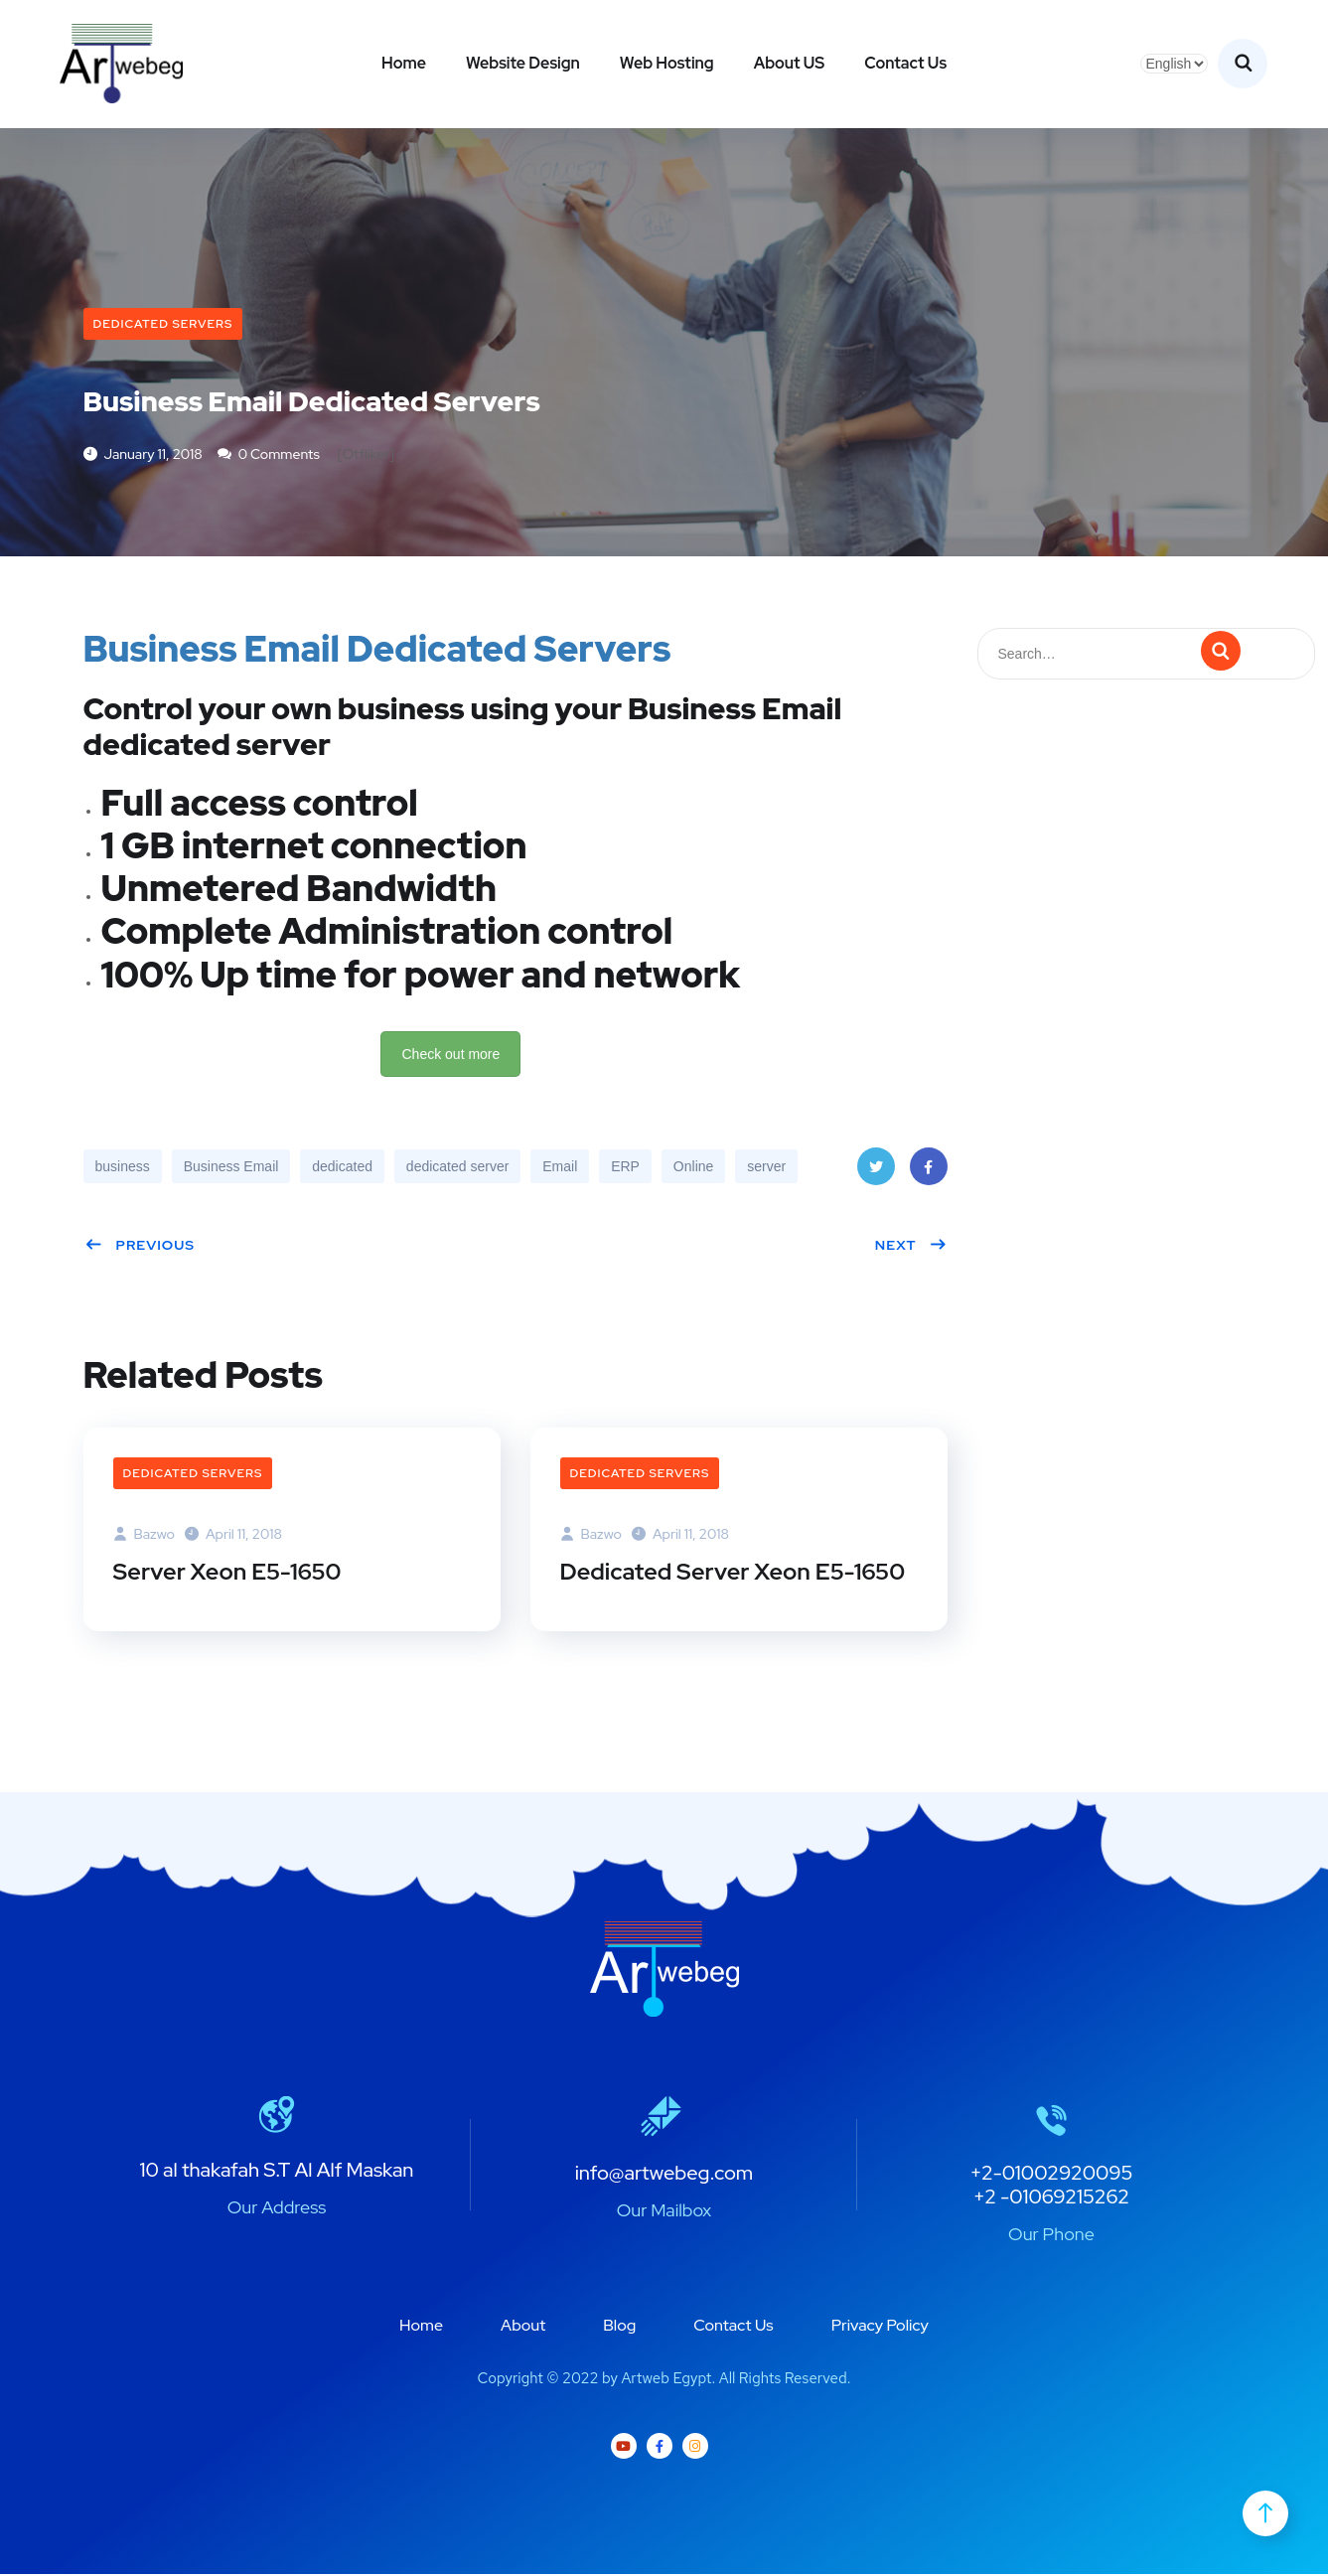  I want to click on About US, so click(789, 63).